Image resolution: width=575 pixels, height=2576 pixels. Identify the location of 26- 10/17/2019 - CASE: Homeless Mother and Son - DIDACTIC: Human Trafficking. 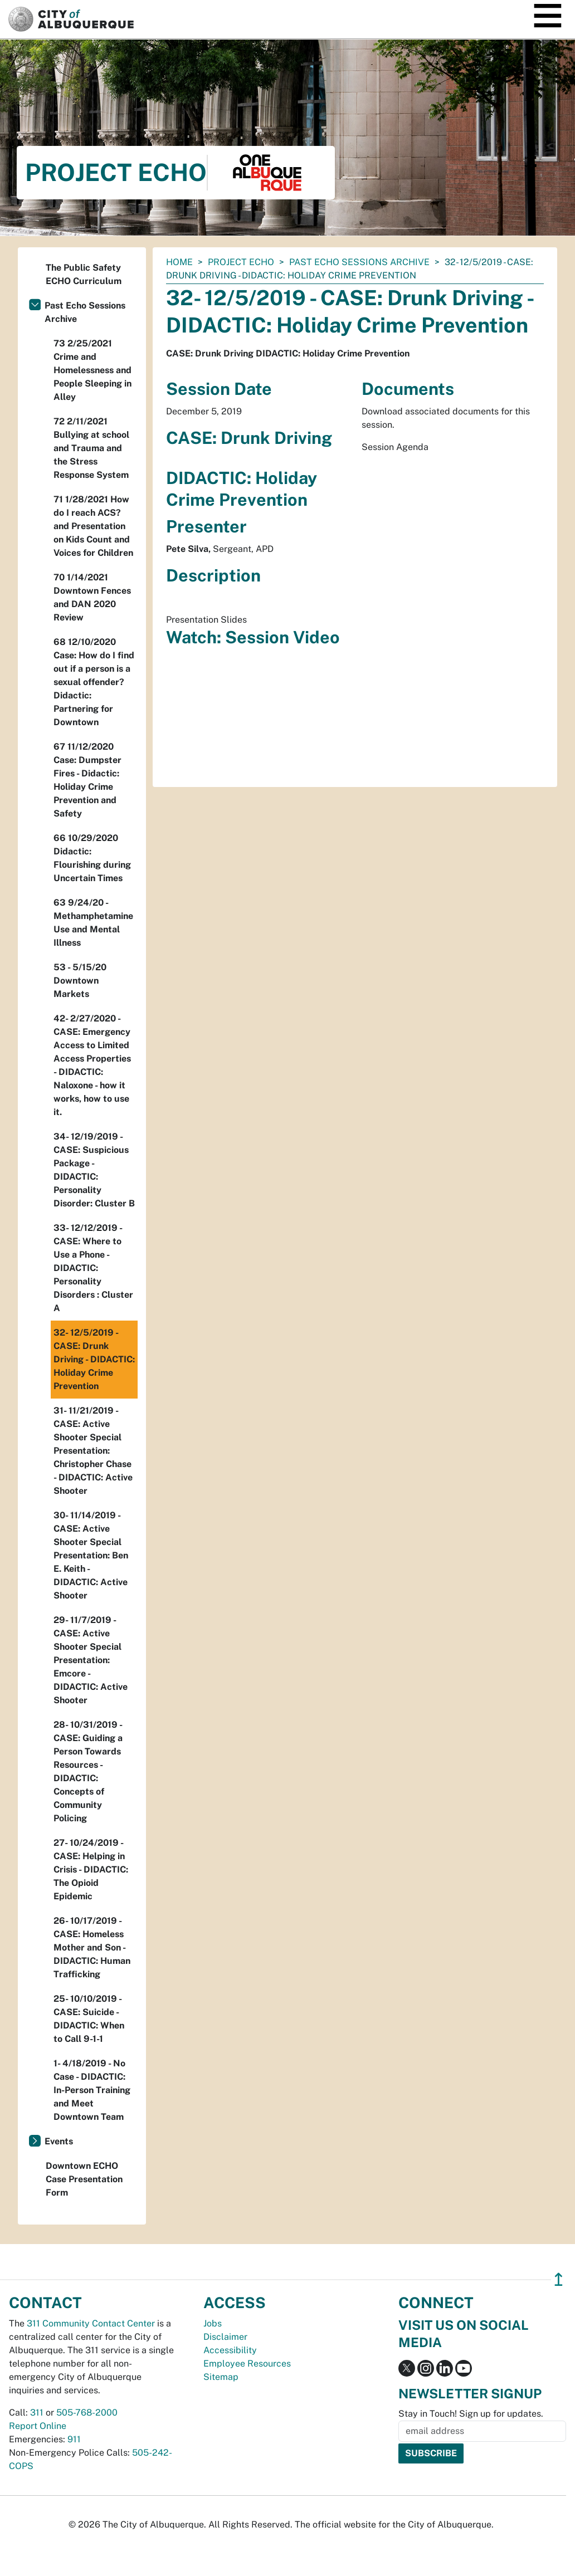
(91, 1947).